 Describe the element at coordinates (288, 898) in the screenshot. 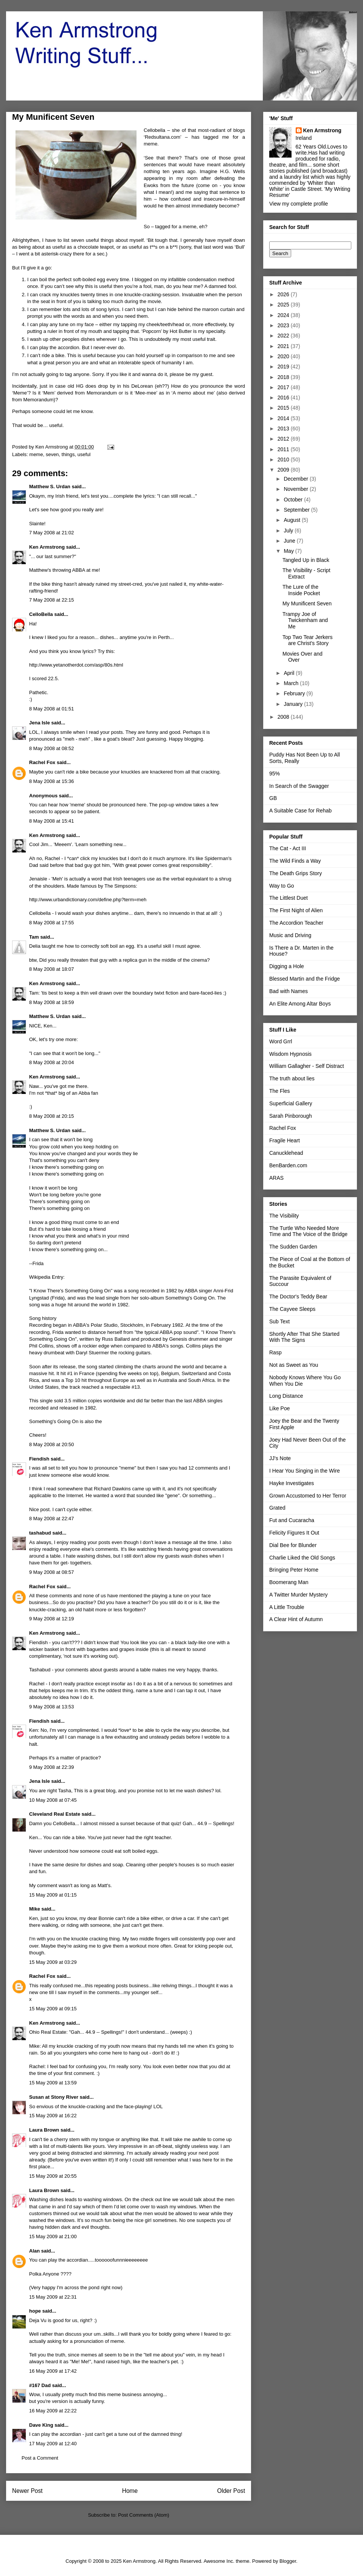

I see `The Littlest Duet` at that location.